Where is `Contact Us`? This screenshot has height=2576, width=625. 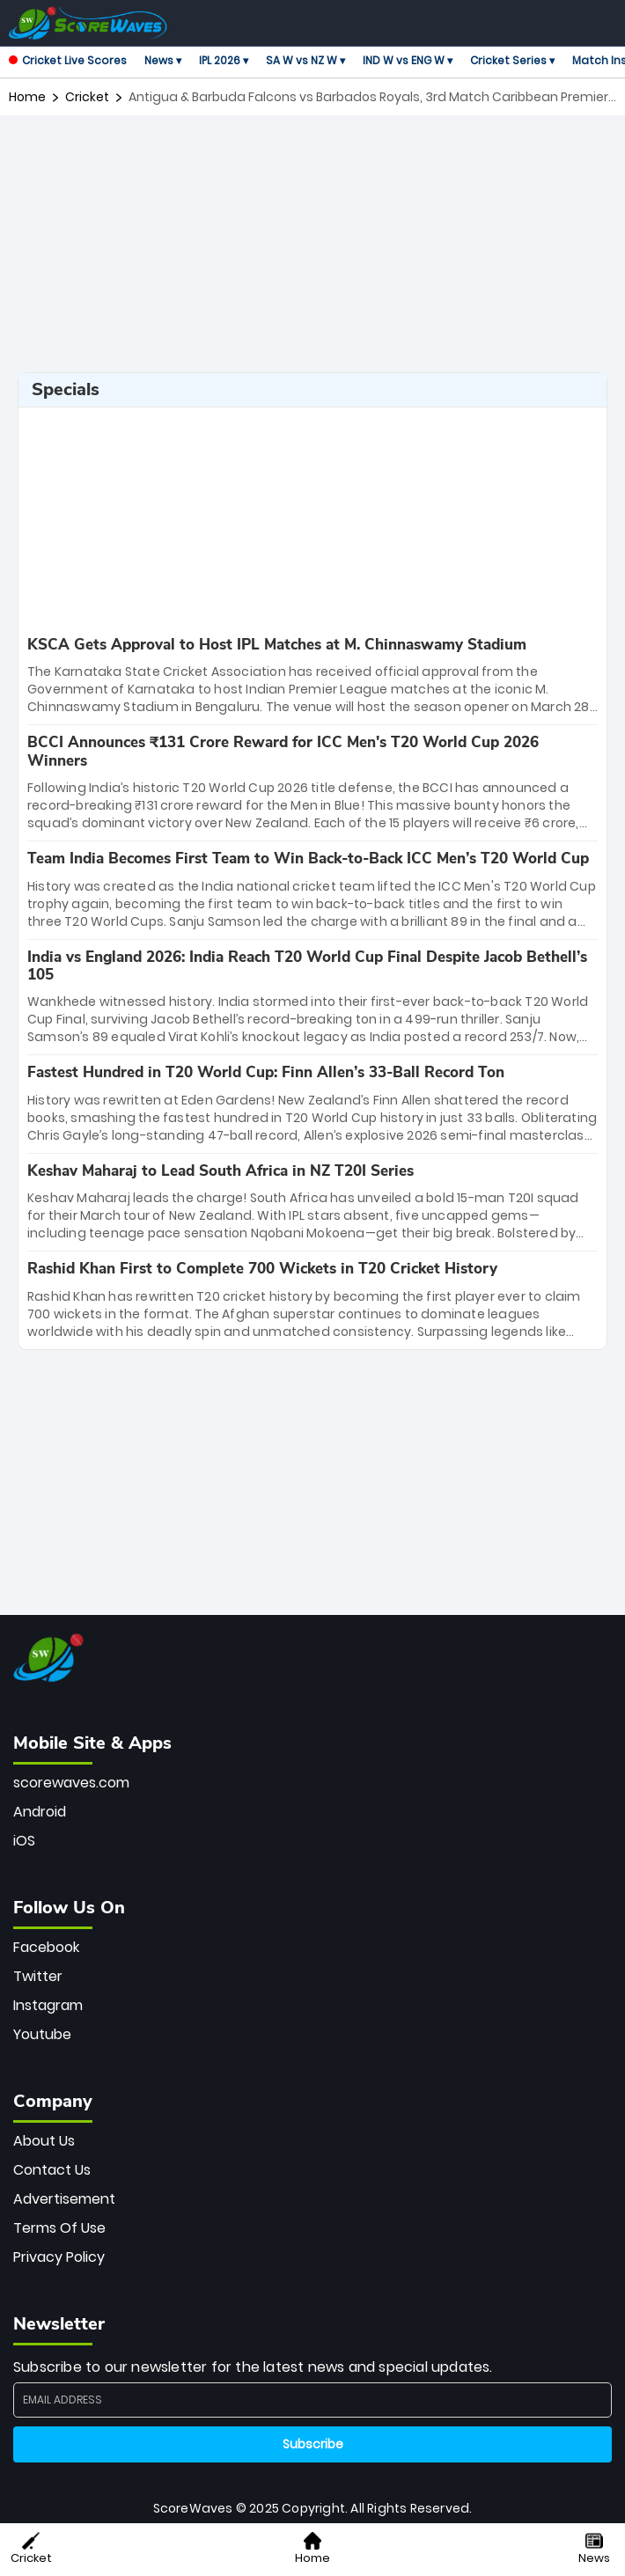 Contact Us is located at coordinates (52, 2169).